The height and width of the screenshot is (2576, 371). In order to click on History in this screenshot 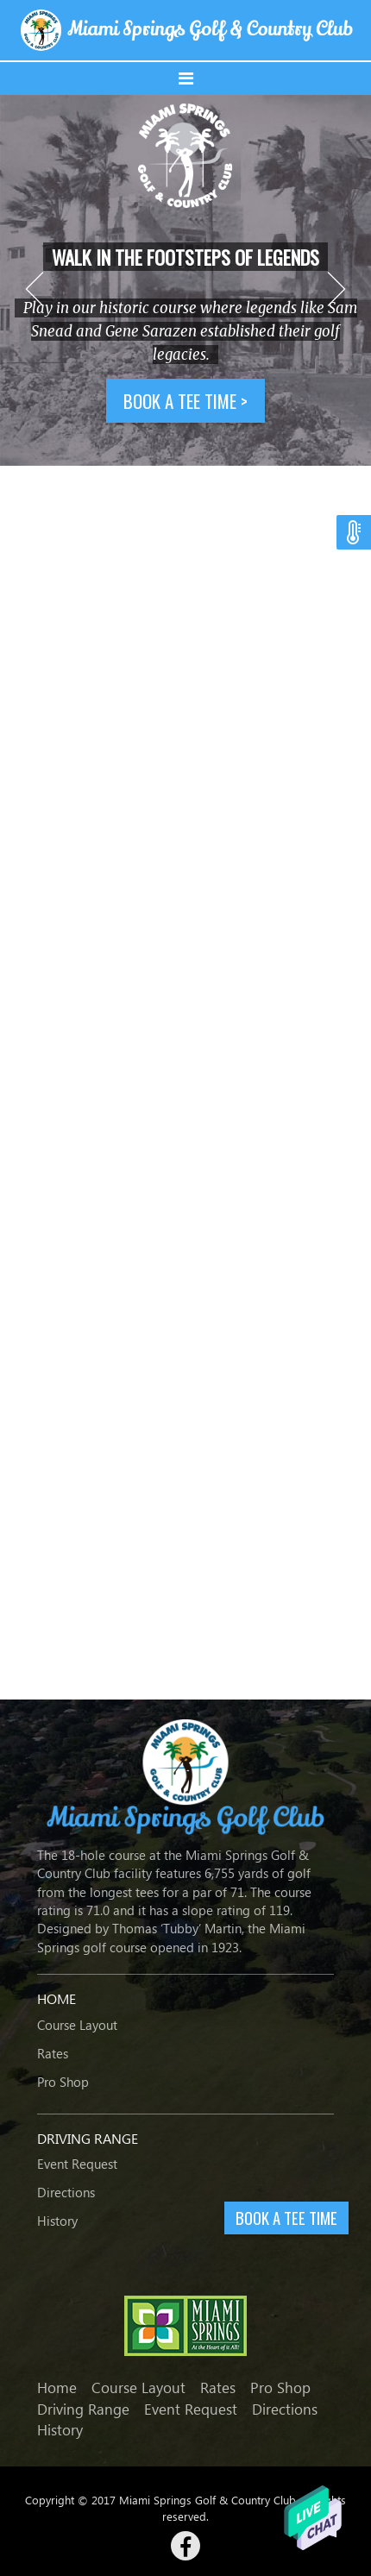, I will do `click(57, 2220)`.